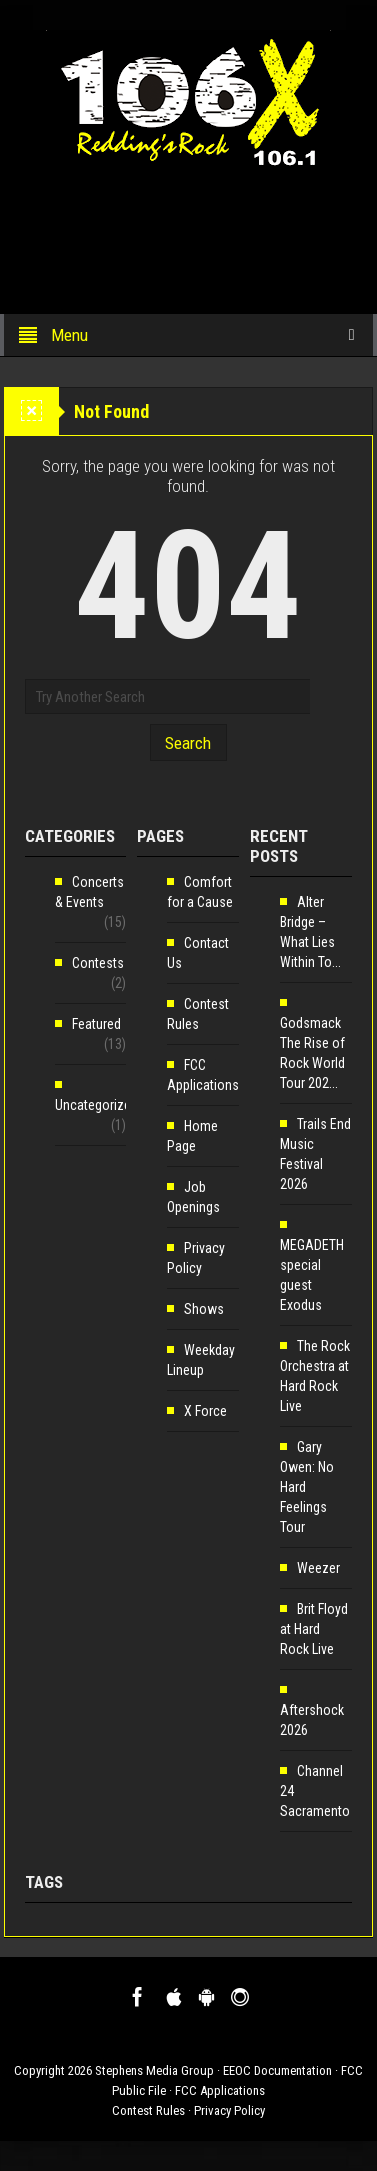 The height and width of the screenshot is (2171, 377). Describe the element at coordinates (96, 1105) in the screenshot. I see `Uncategorized` at that location.